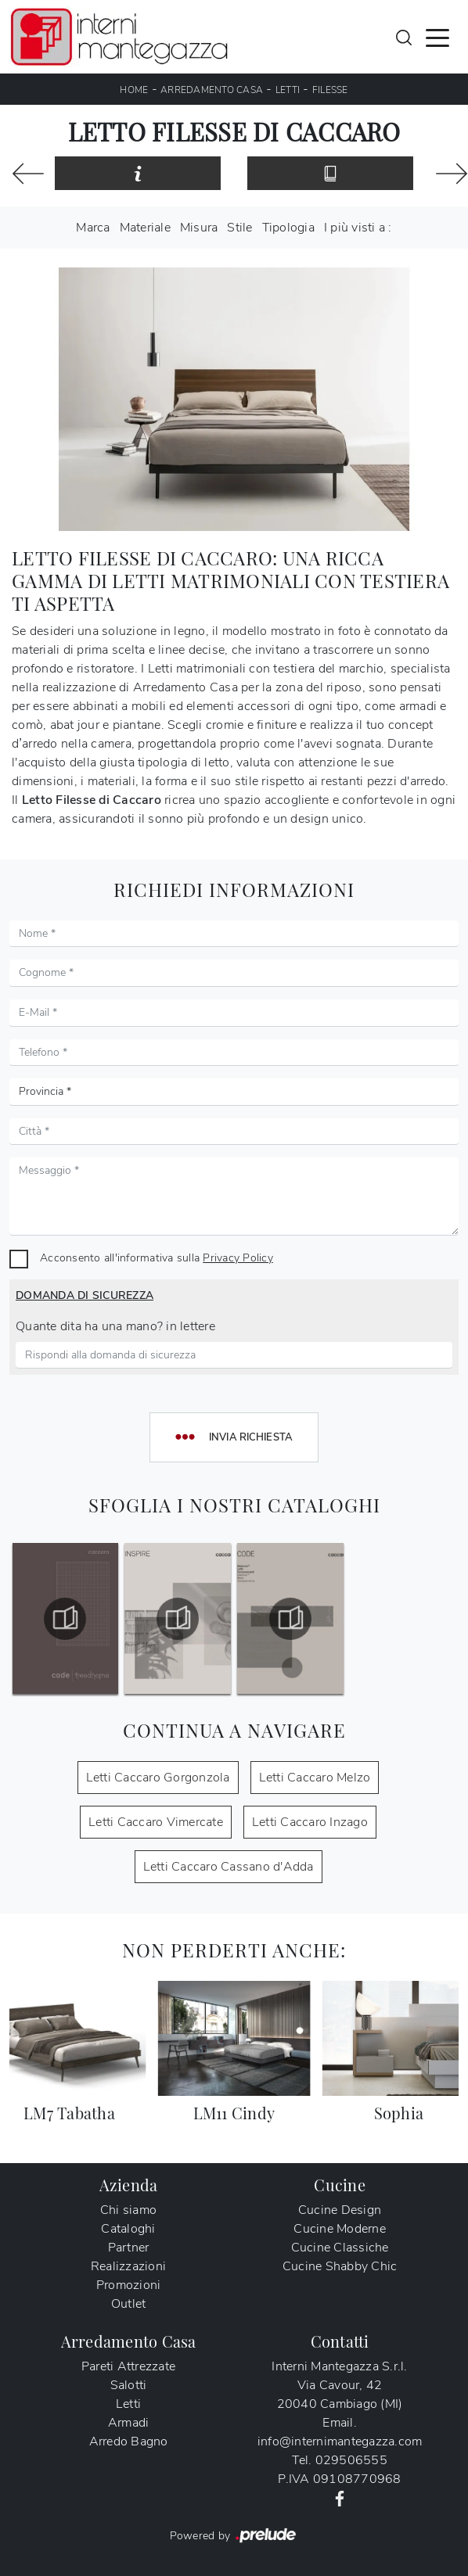 The height and width of the screenshot is (2576, 468). I want to click on Salotti, so click(128, 2385).